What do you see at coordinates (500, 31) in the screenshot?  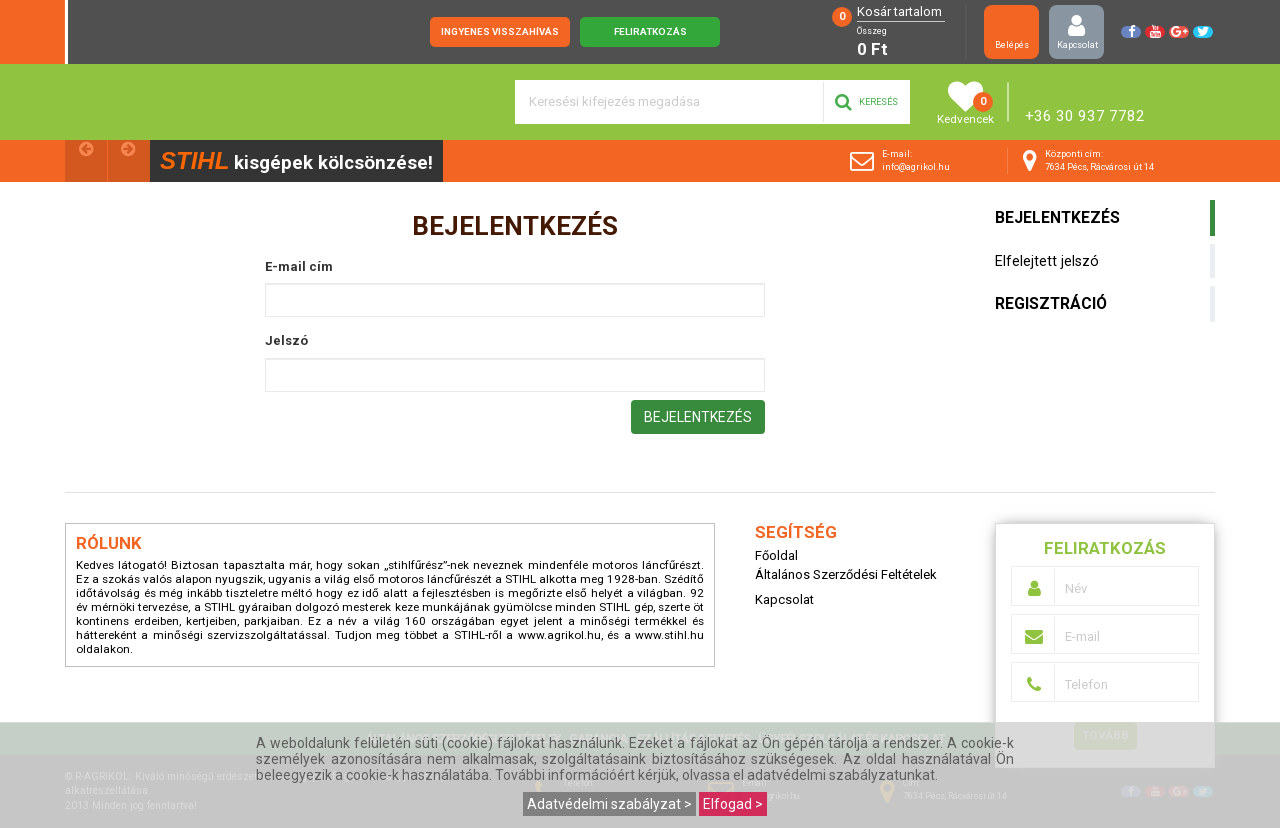 I see `Ingyenes visszahívás` at bounding box center [500, 31].